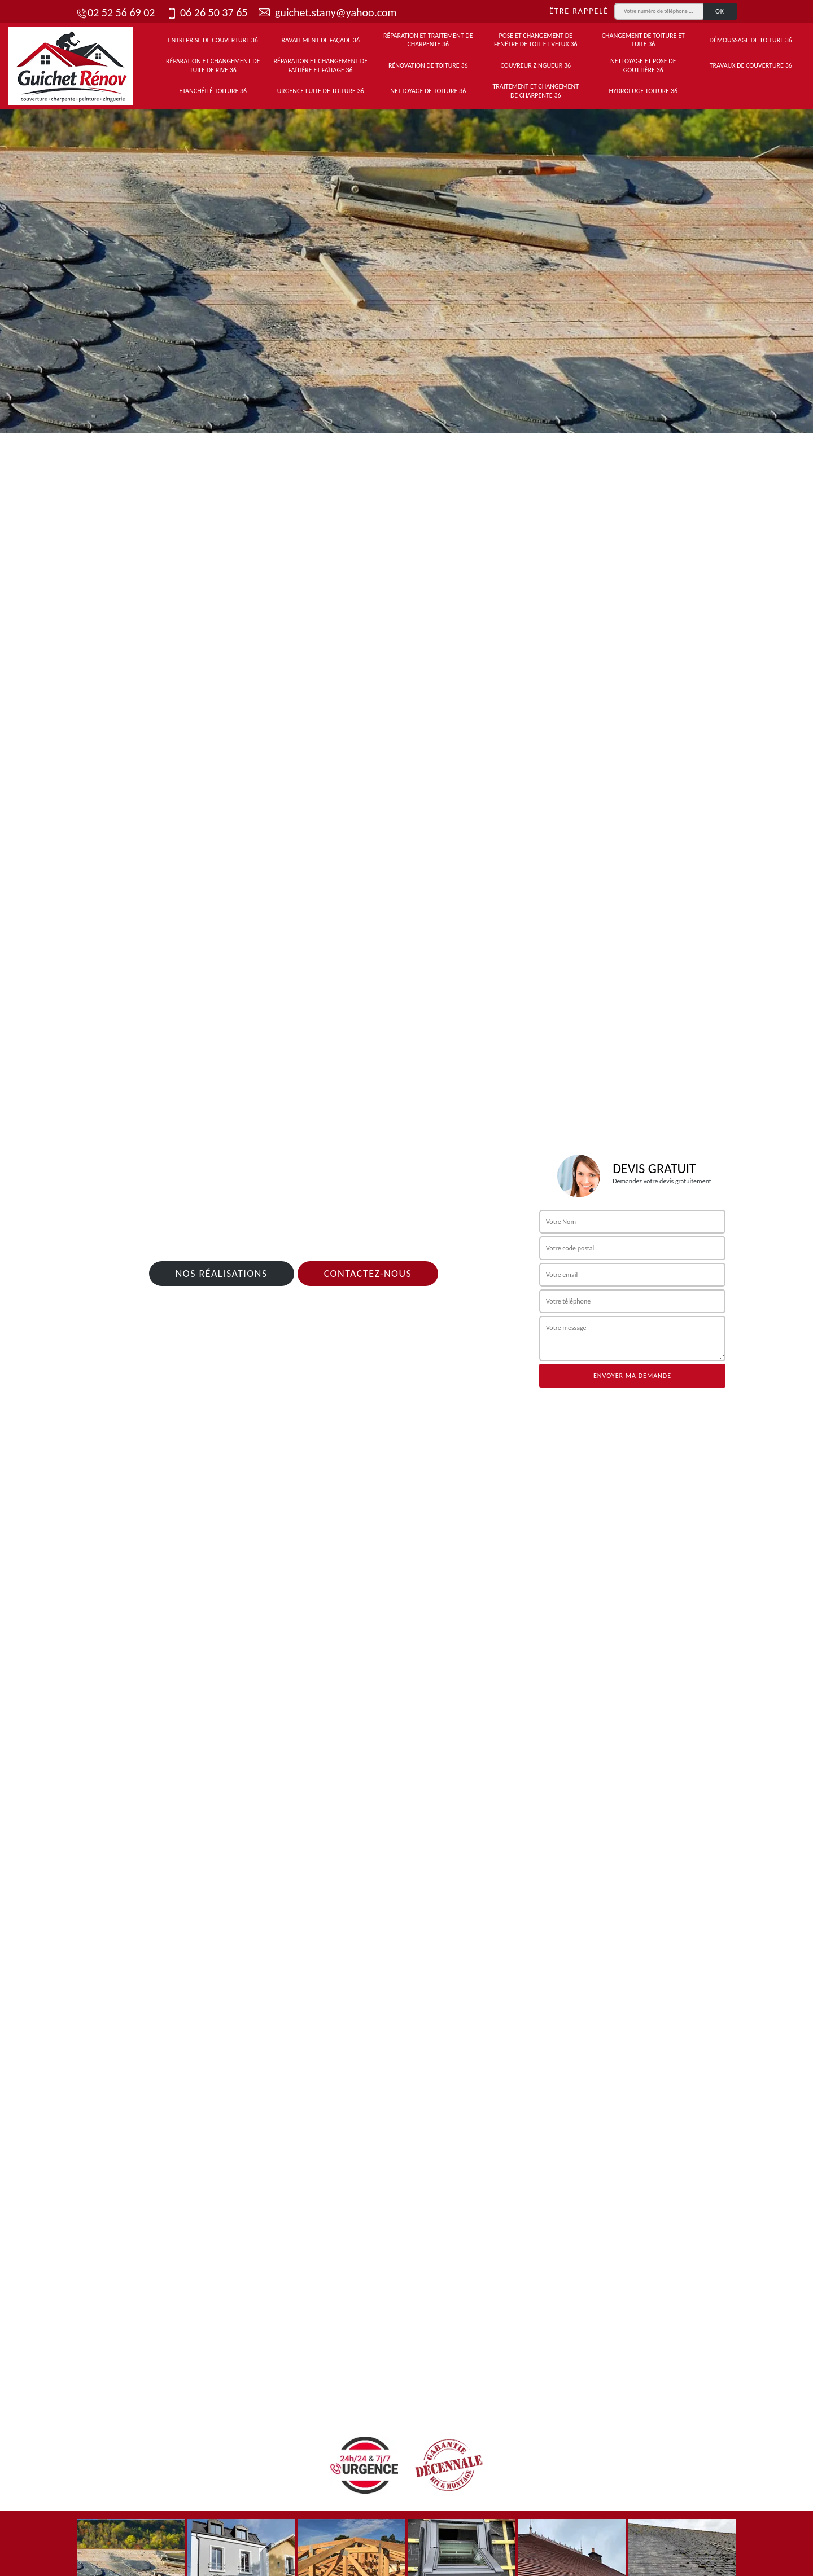  I want to click on Nettoyage de toiture 36, so click(428, 91).